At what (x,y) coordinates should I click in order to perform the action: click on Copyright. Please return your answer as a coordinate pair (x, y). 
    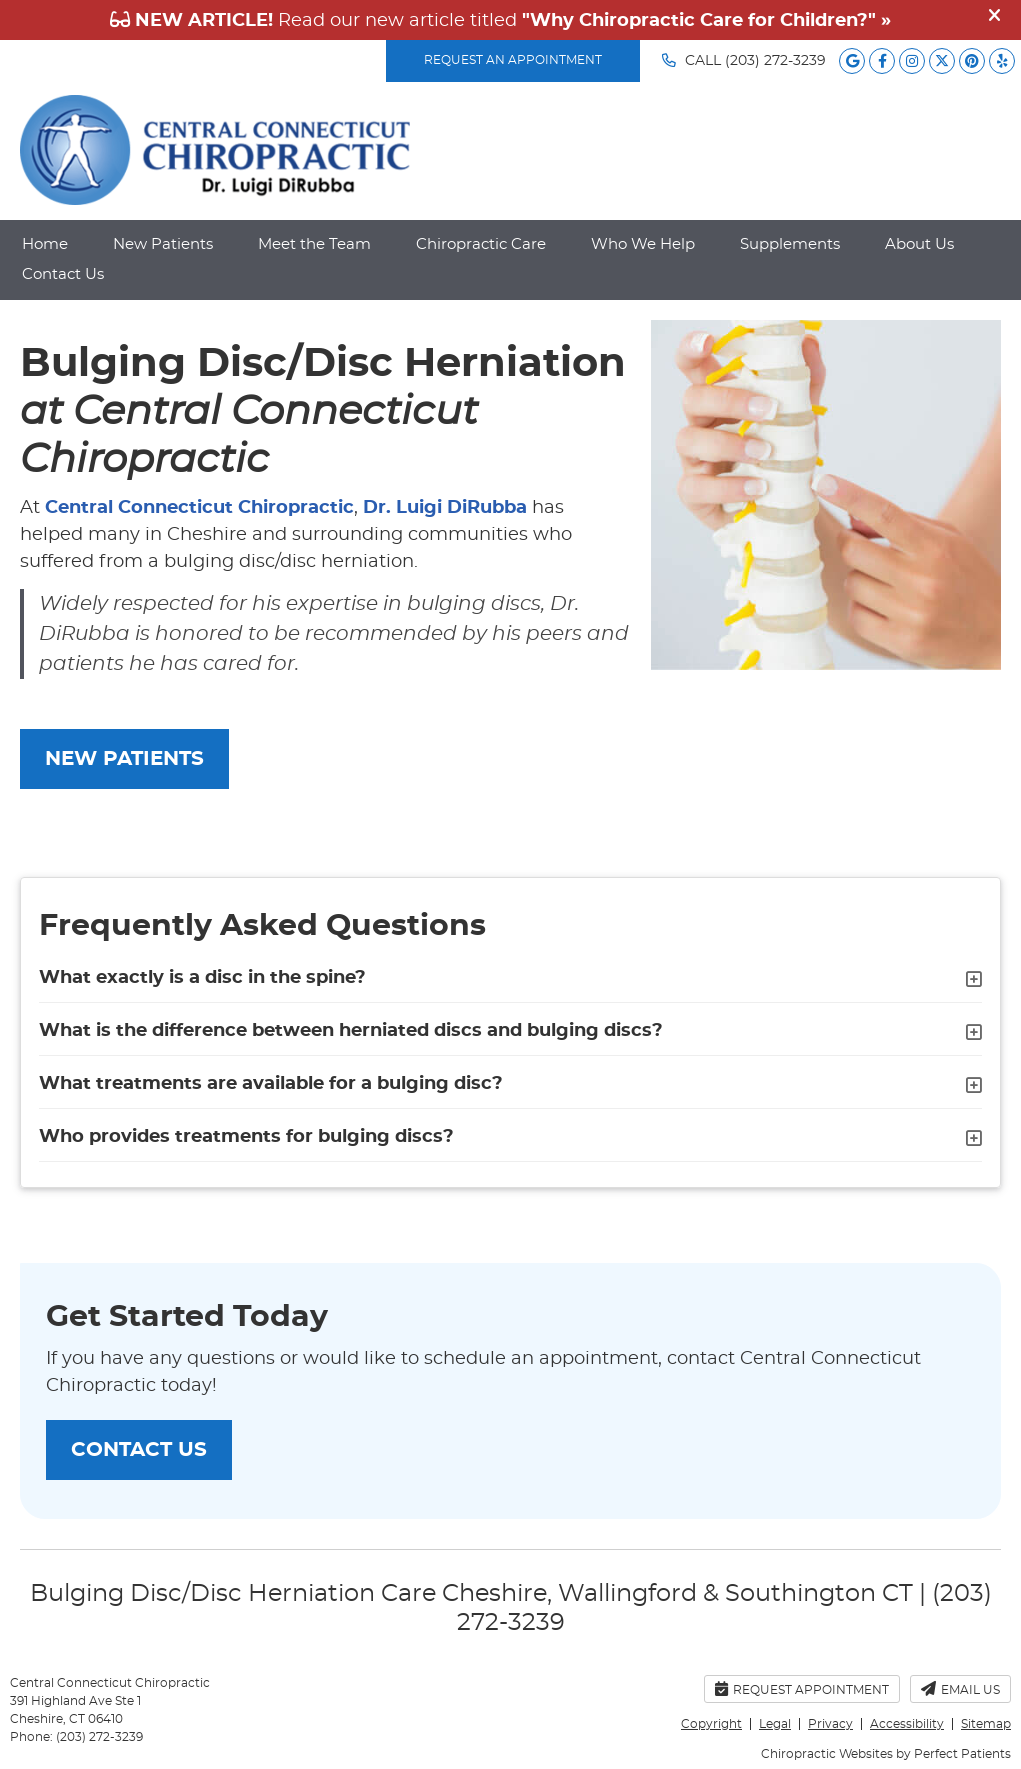
    Looking at the image, I should click on (711, 1724).